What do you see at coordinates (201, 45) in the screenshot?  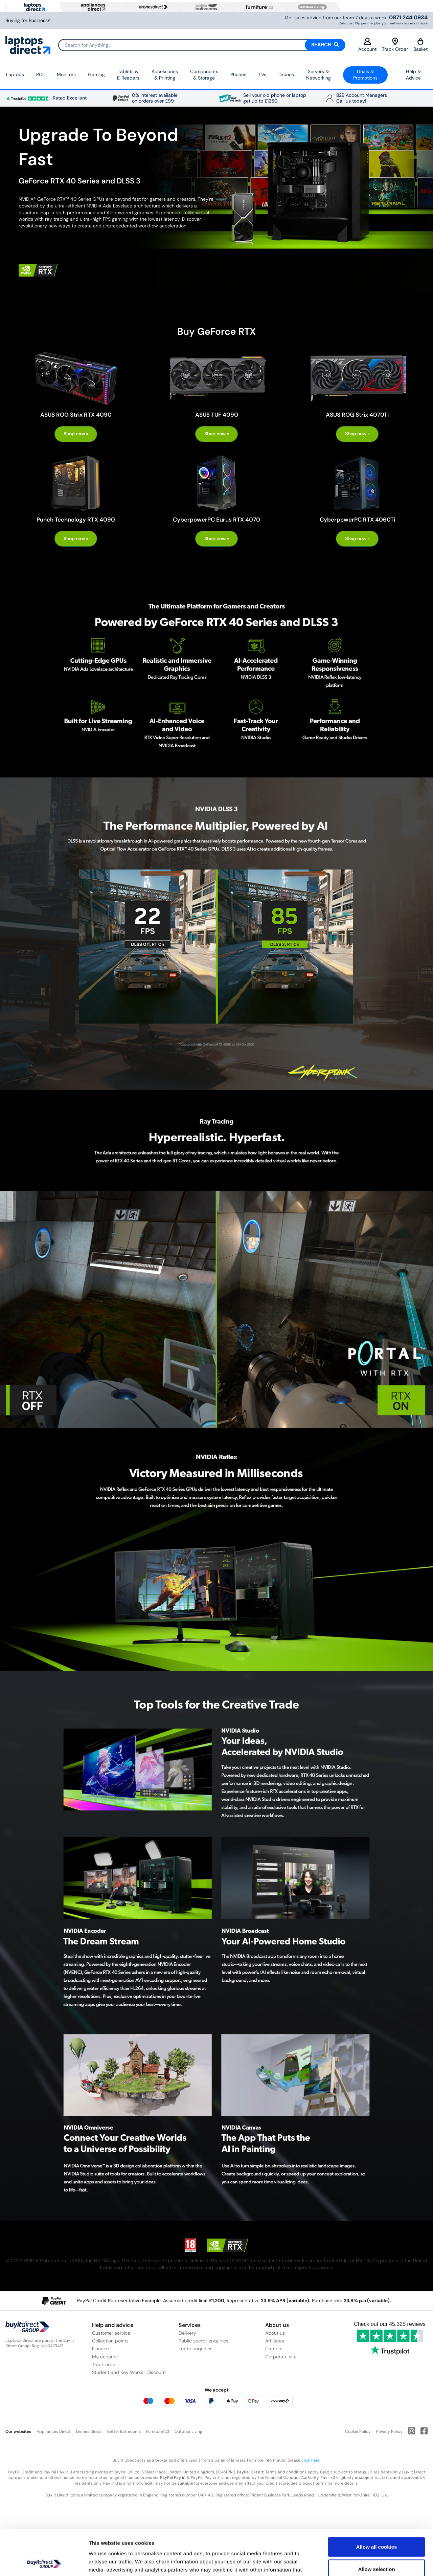 I see `[Search]` at bounding box center [201, 45].